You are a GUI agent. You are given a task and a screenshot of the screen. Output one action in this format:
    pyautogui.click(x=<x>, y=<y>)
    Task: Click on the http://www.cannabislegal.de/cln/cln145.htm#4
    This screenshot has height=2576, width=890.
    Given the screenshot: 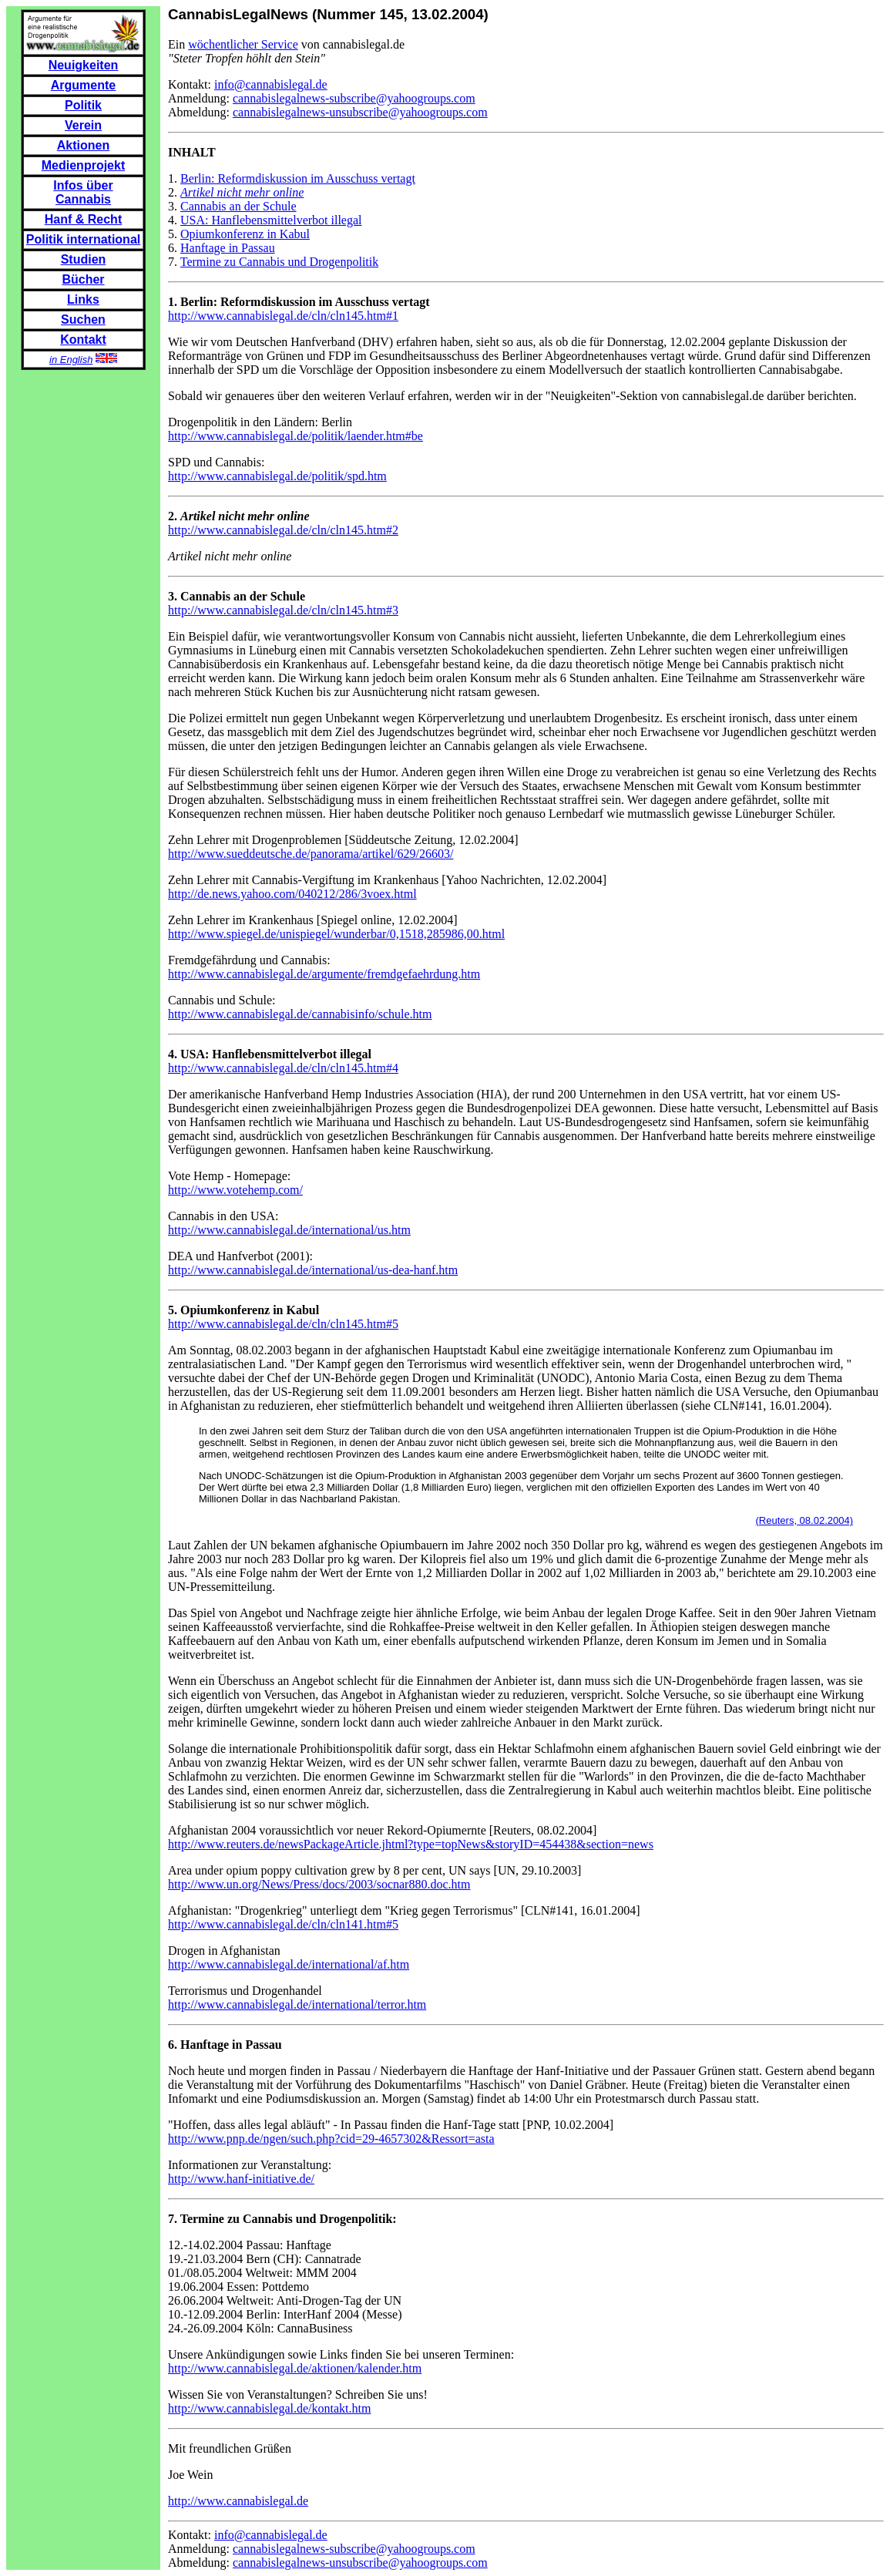 What is the action you would take?
    pyautogui.click(x=283, y=1067)
    